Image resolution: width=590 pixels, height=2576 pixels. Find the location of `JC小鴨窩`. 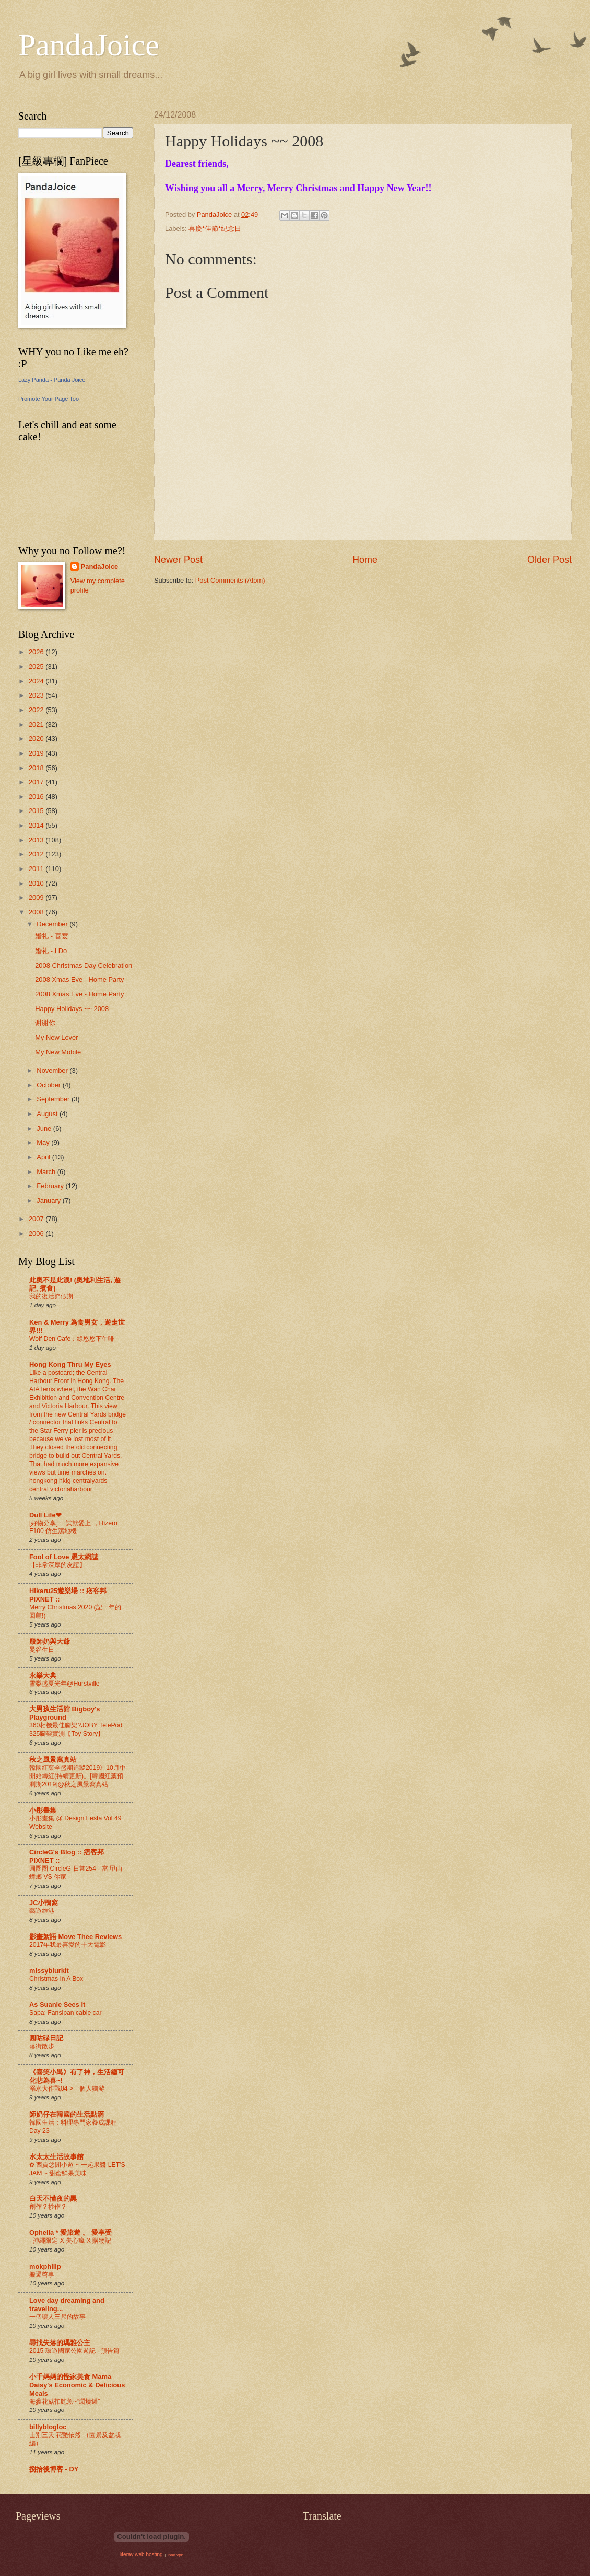

JC小鴨窩 is located at coordinates (43, 1903).